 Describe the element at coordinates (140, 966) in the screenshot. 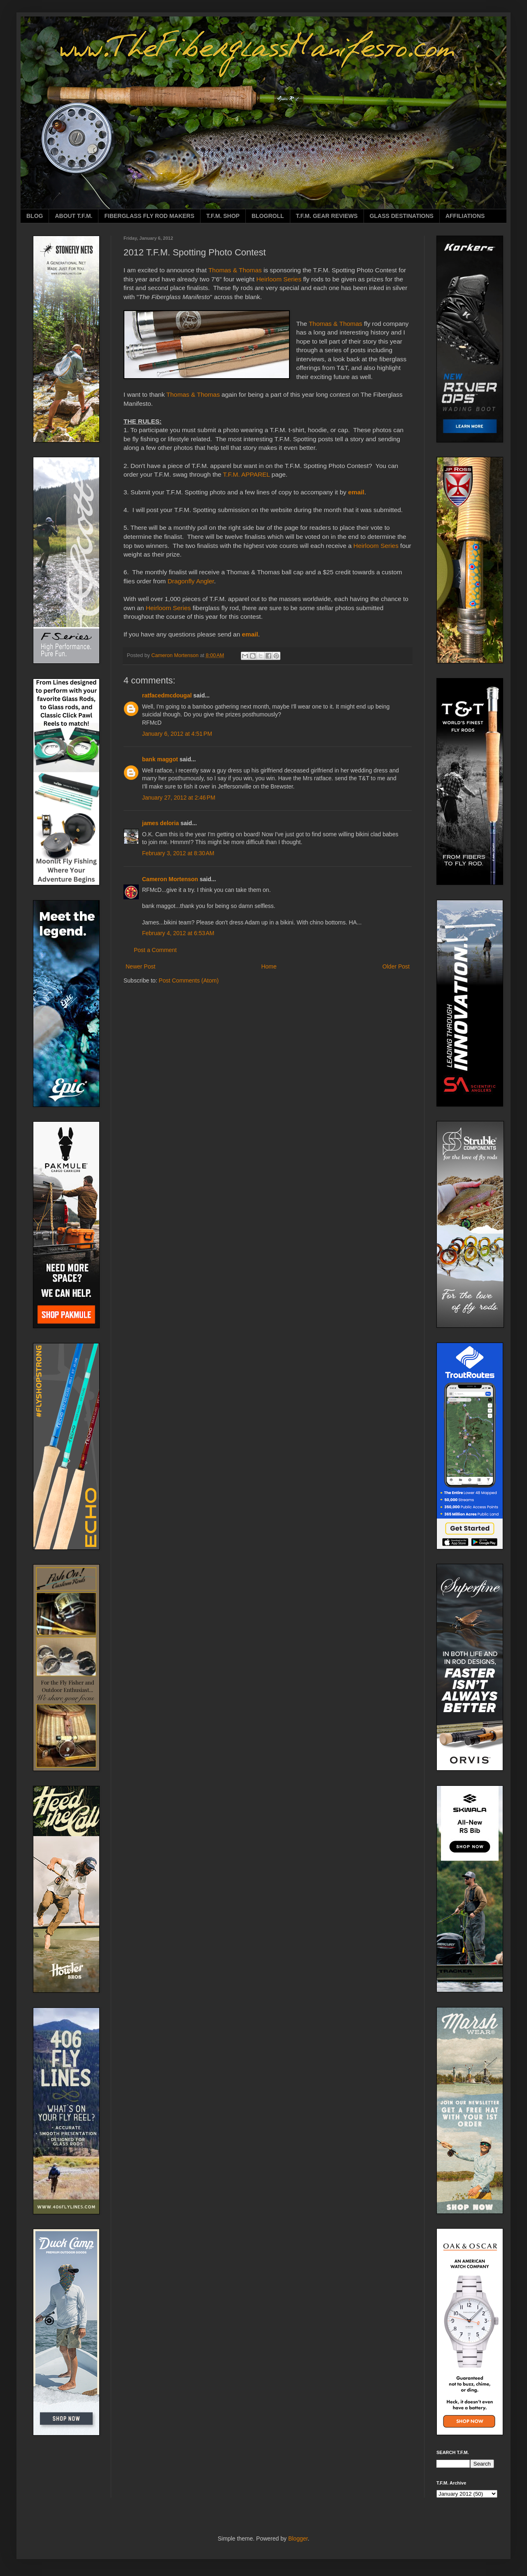

I see `Newer Post` at that location.